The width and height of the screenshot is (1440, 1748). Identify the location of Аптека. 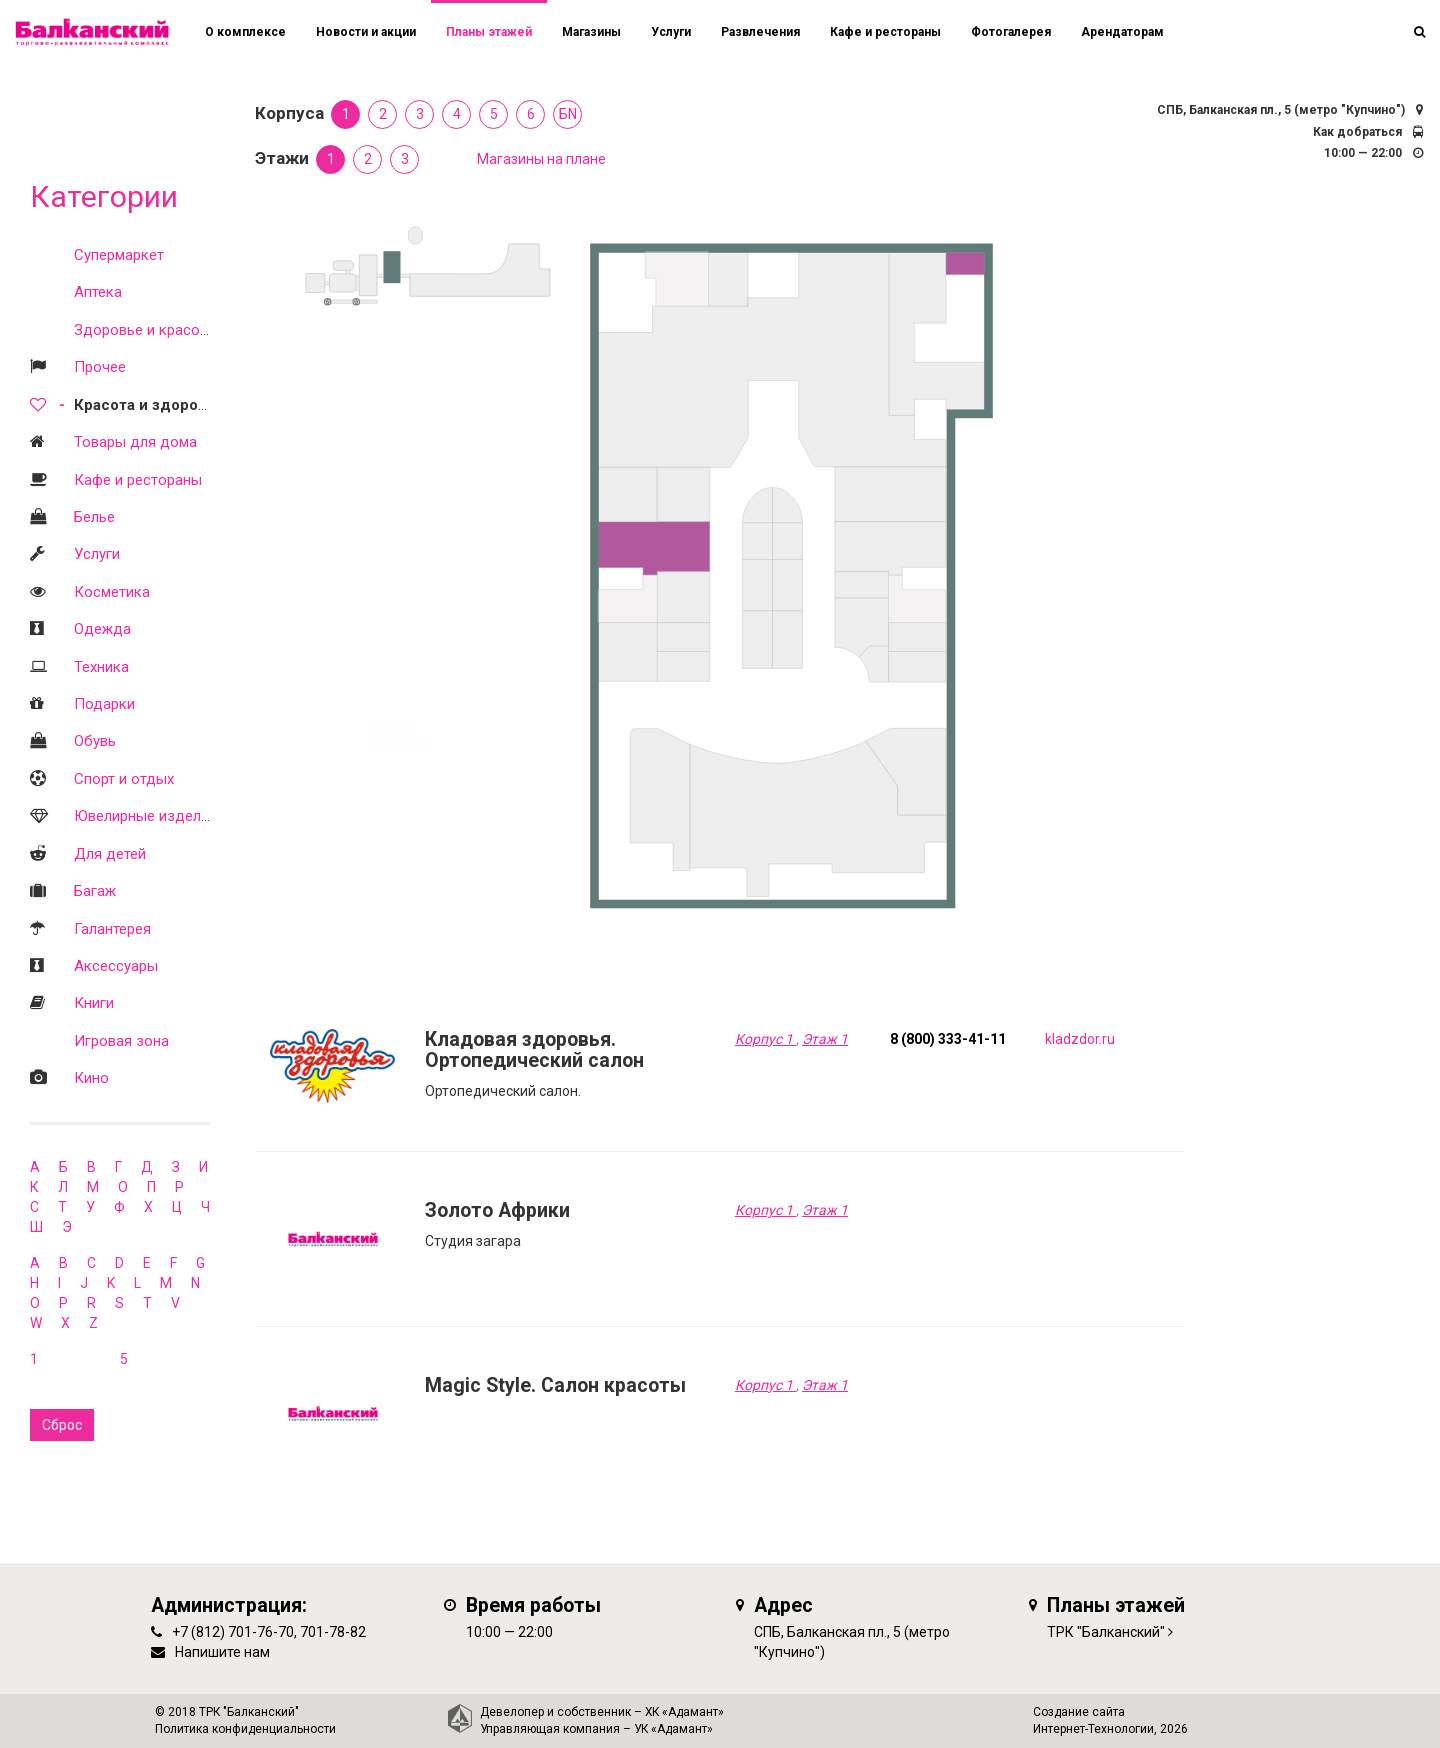
(98, 292).